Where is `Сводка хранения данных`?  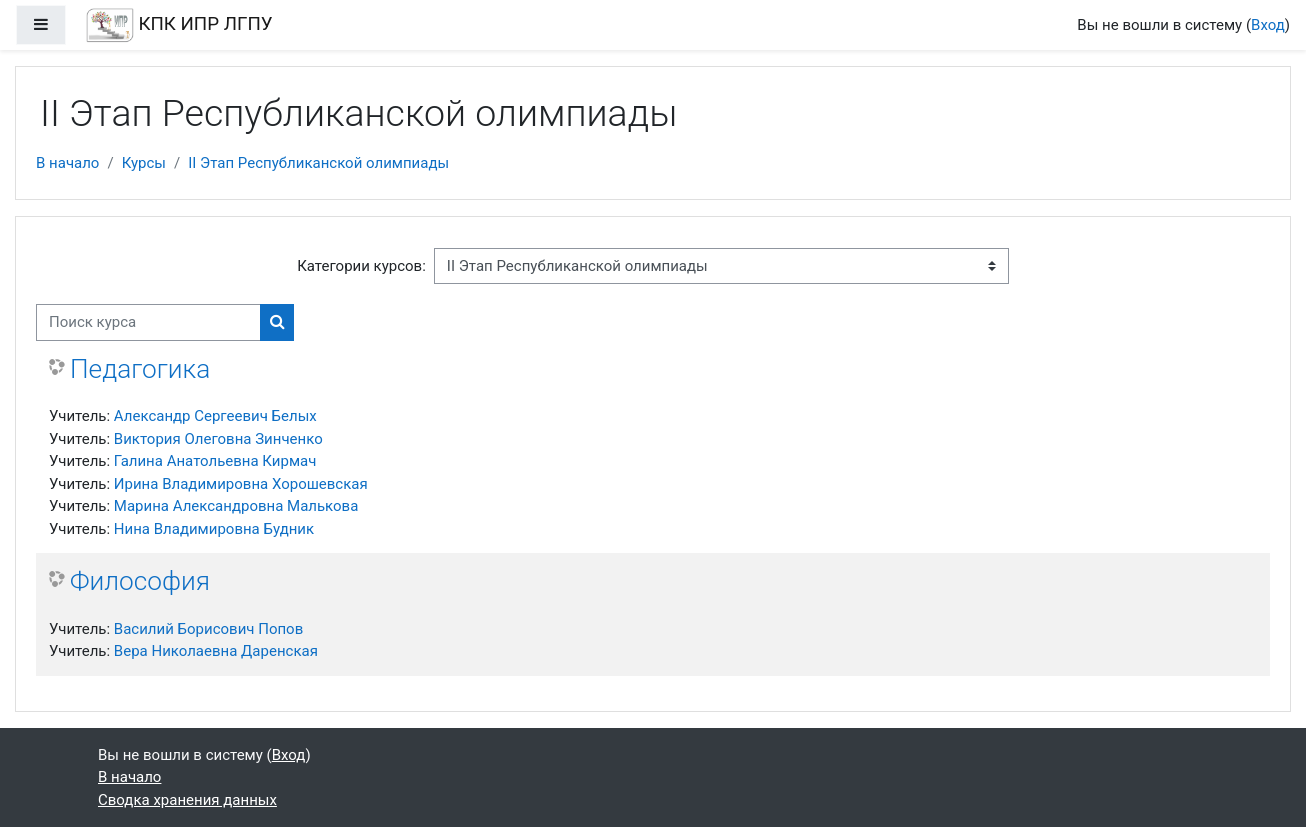 Сводка хранения данных is located at coordinates (187, 800).